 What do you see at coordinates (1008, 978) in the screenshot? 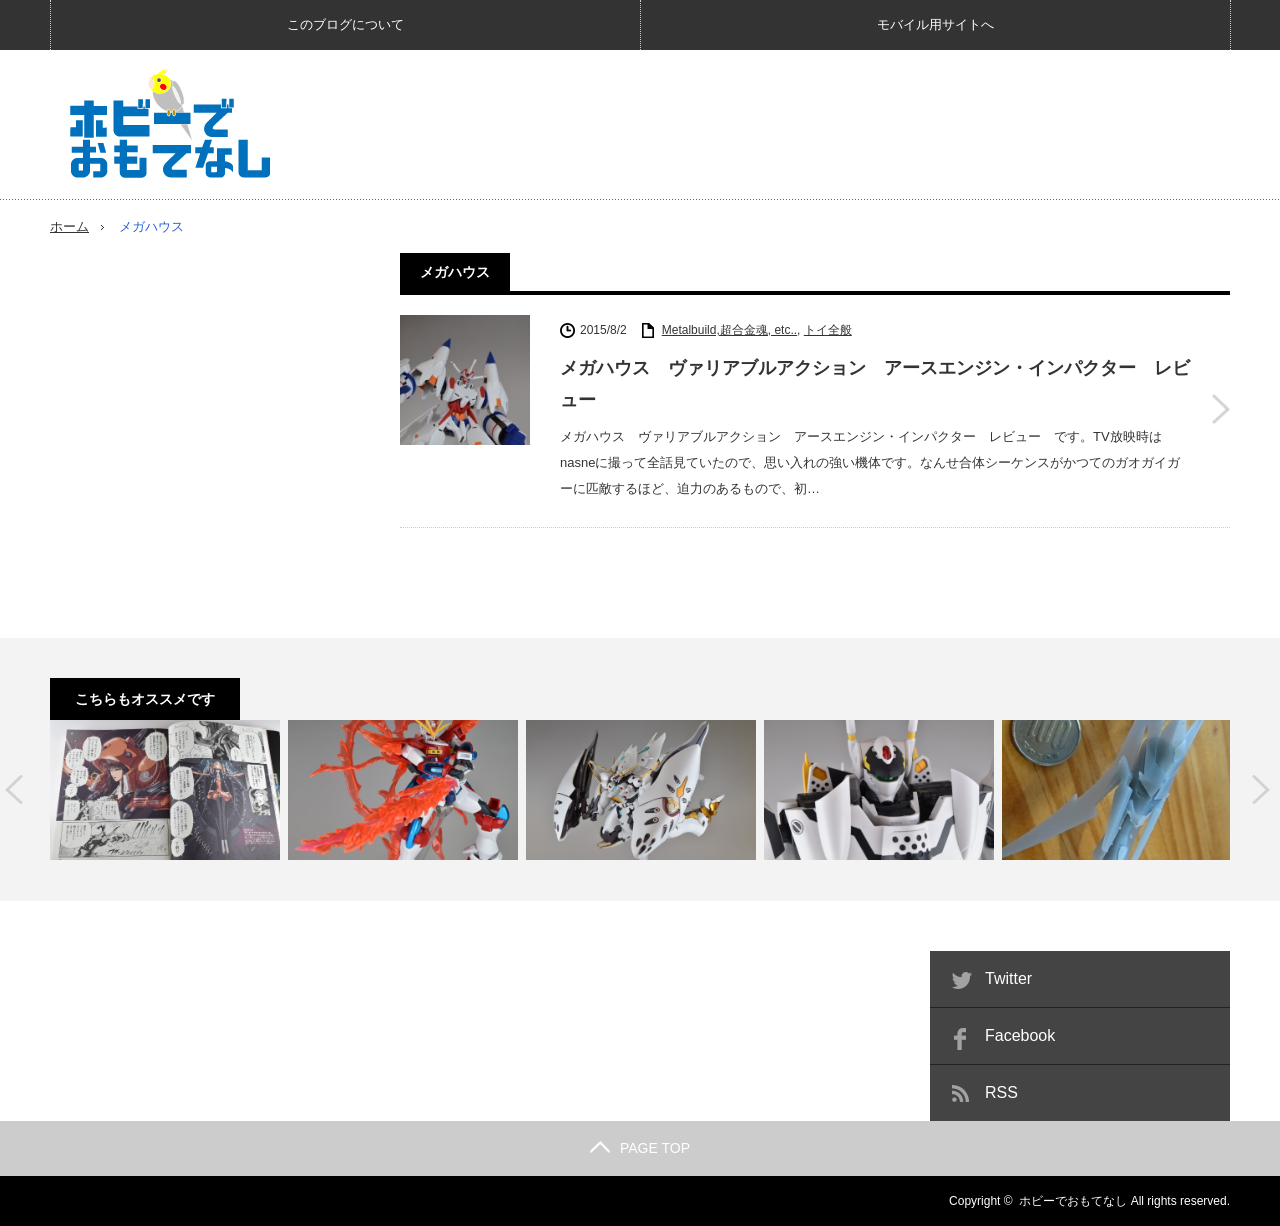
I see `Twitter` at bounding box center [1008, 978].